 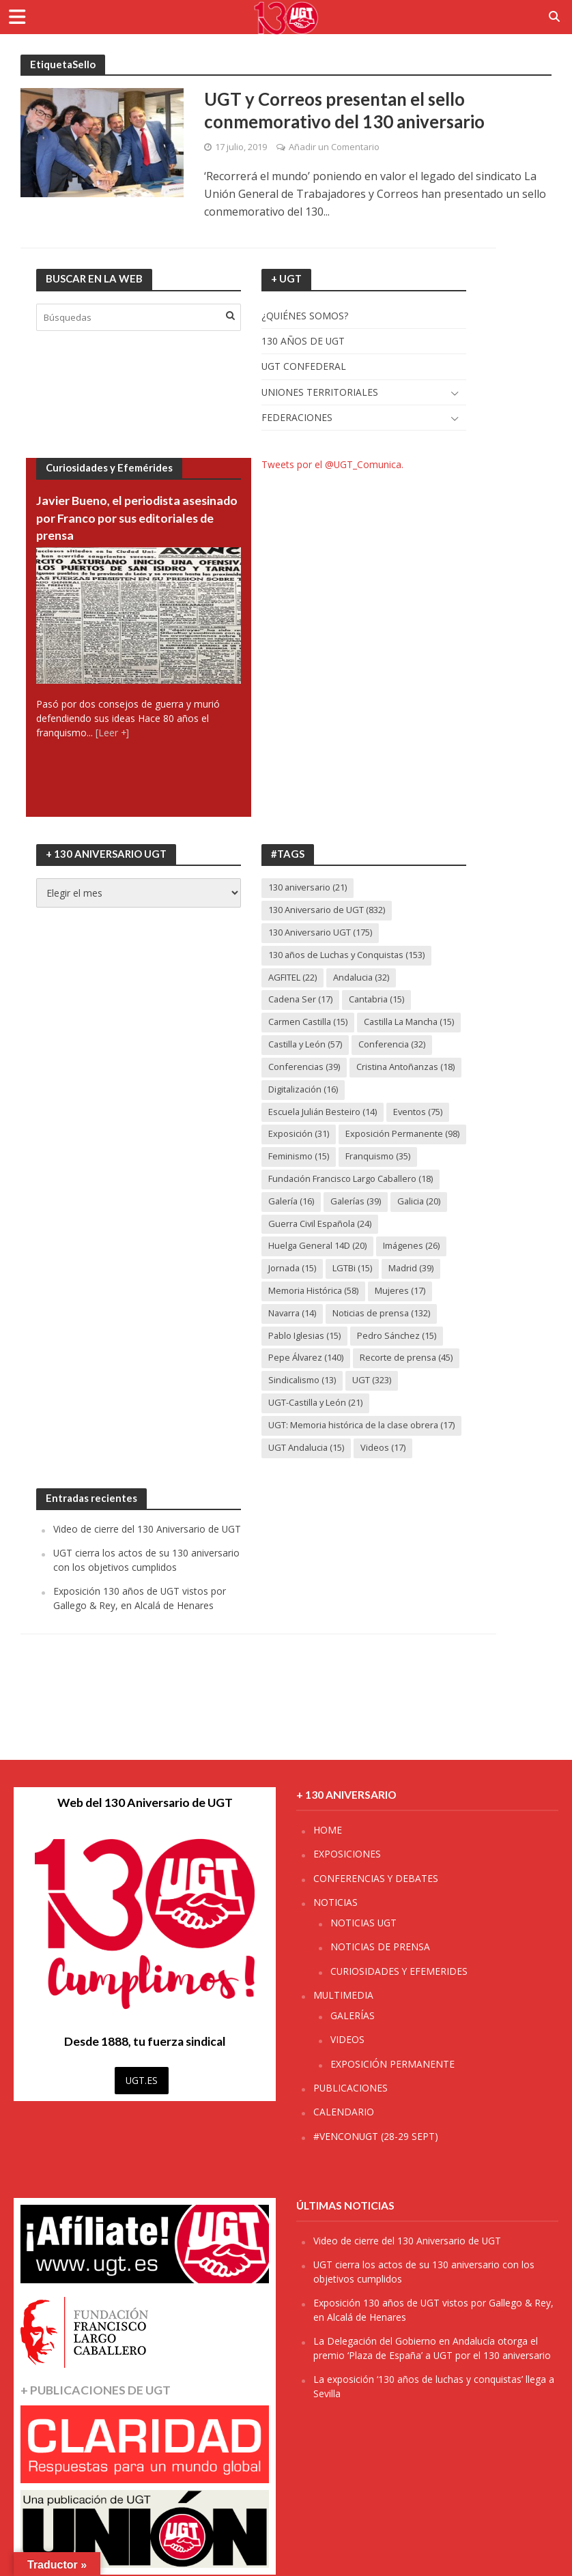 I want to click on EXPOSICIÓN PERMANENTE, so click(x=392, y=2063).